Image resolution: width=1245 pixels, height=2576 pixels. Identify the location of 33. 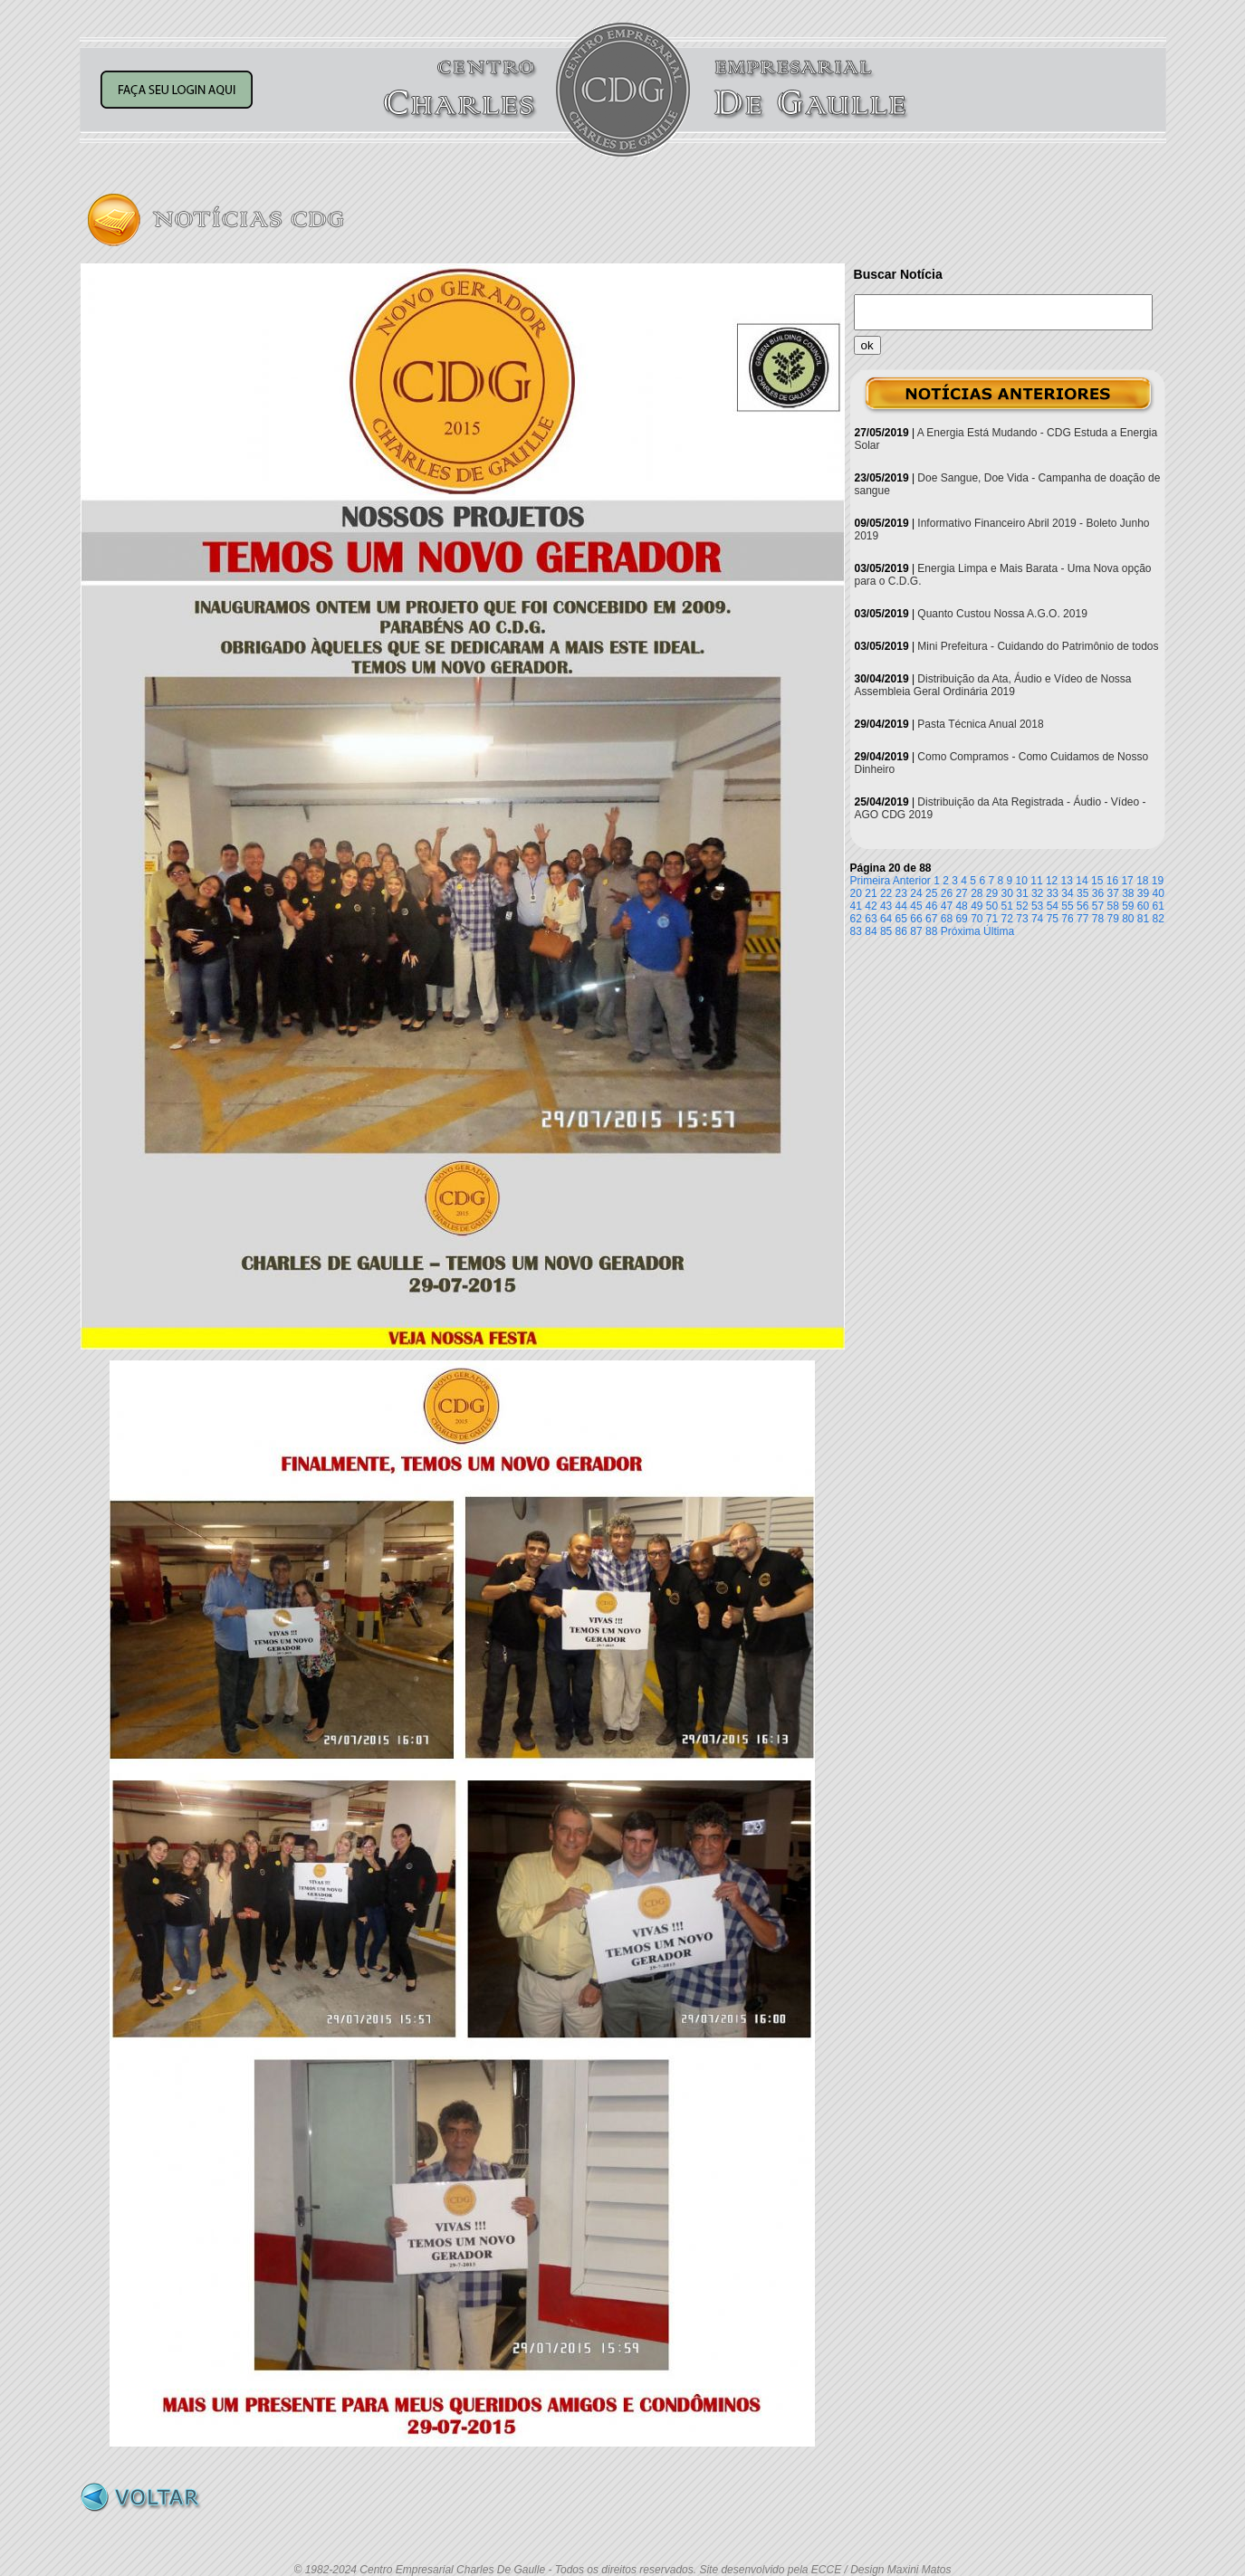
(1052, 893).